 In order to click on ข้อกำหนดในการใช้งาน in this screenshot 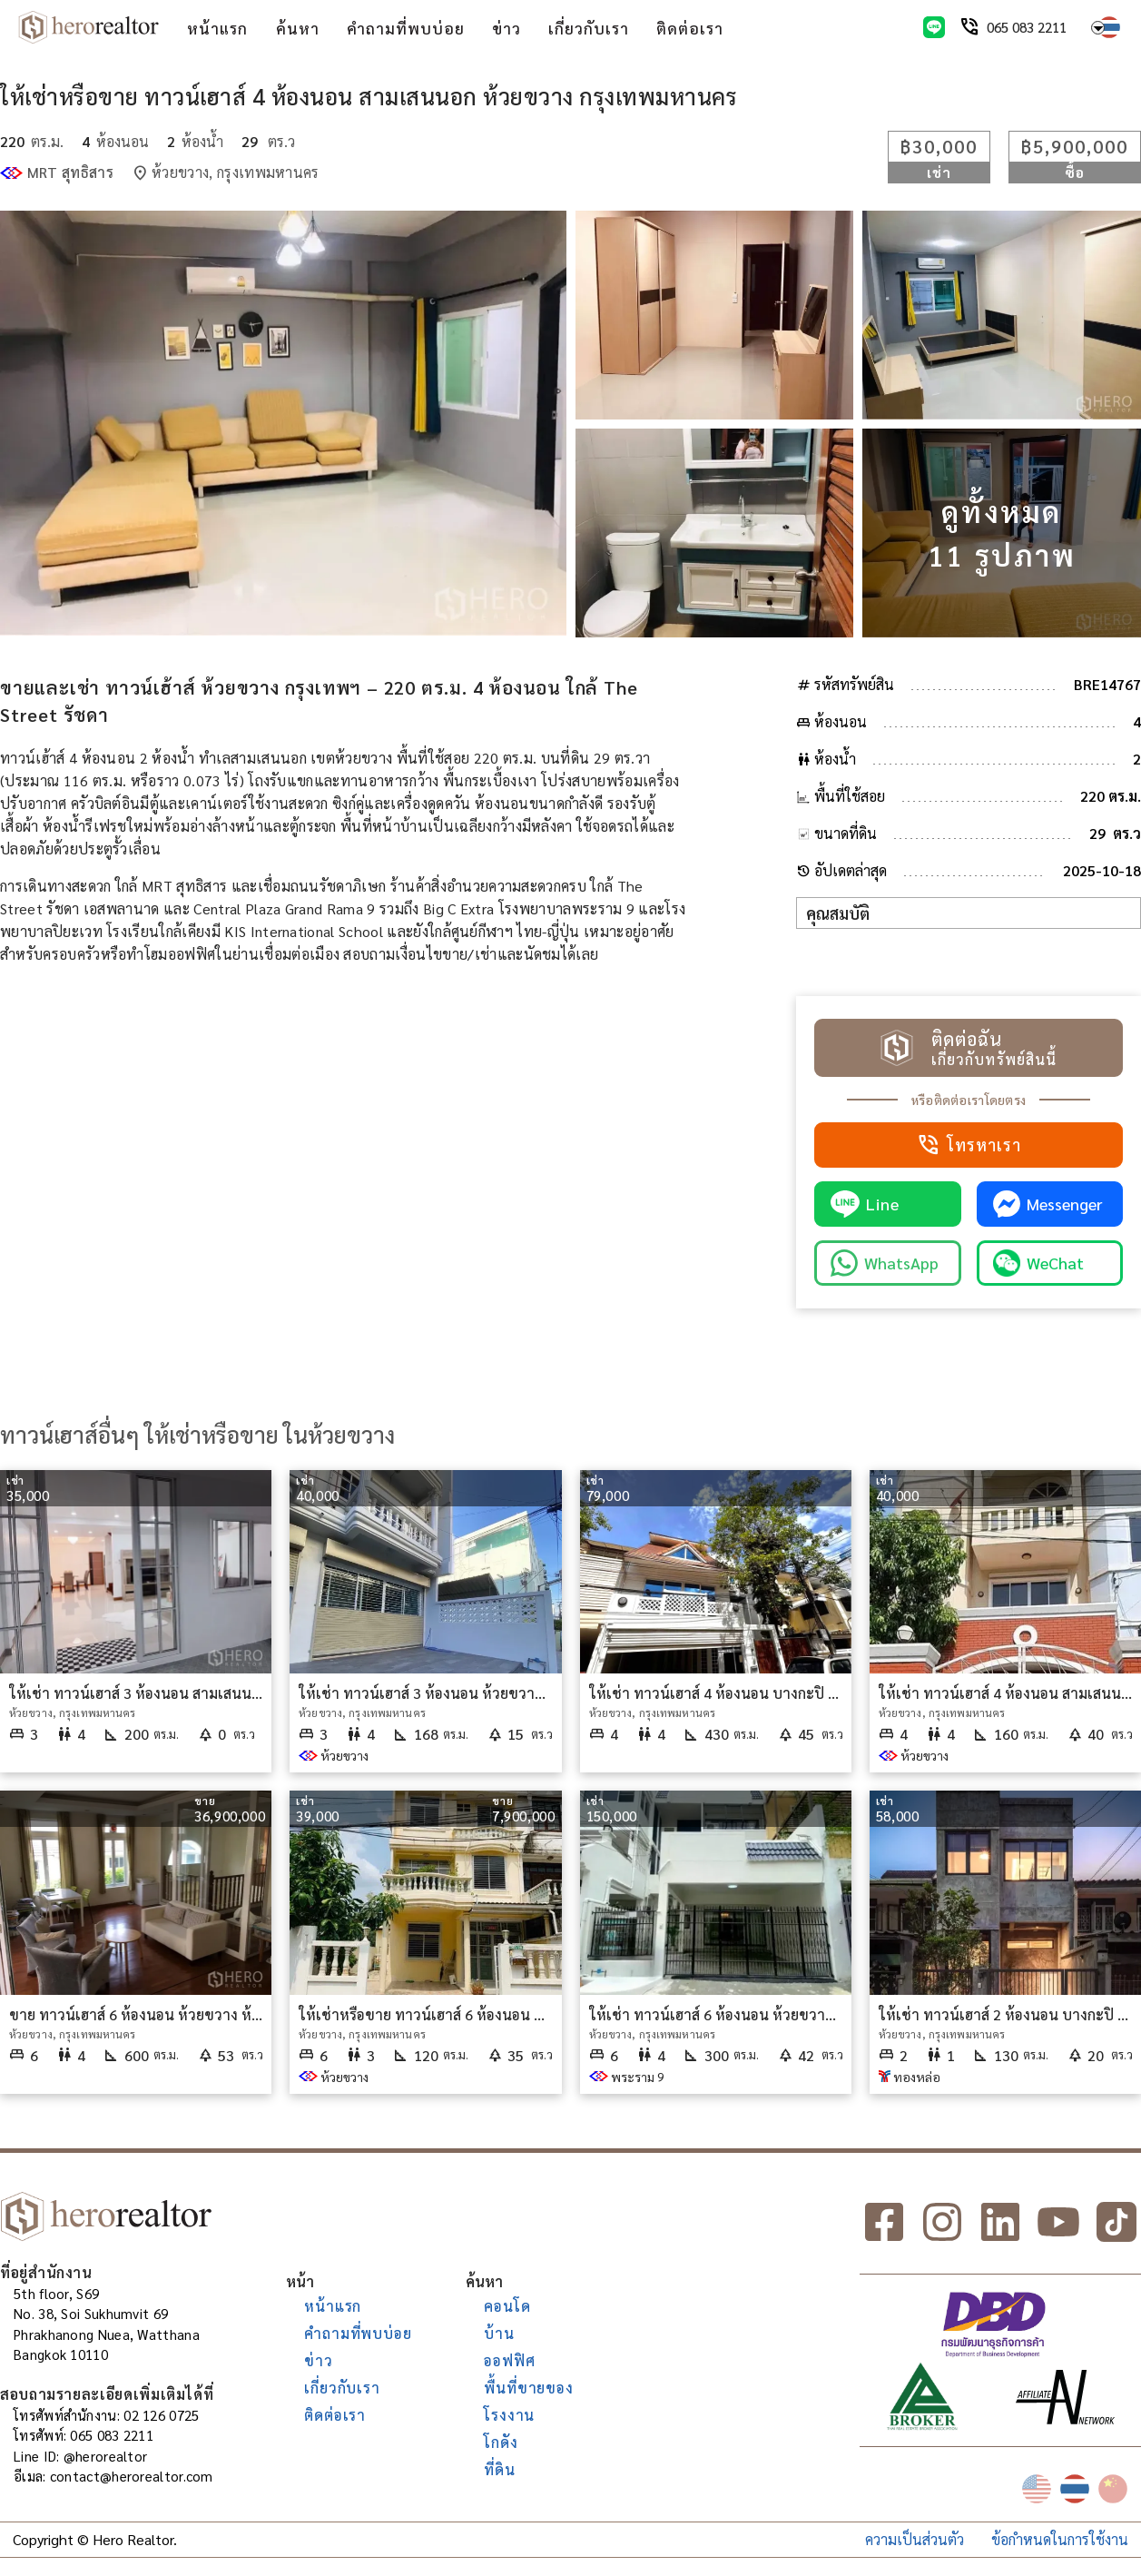, I will do `click(1059, 2539)`.